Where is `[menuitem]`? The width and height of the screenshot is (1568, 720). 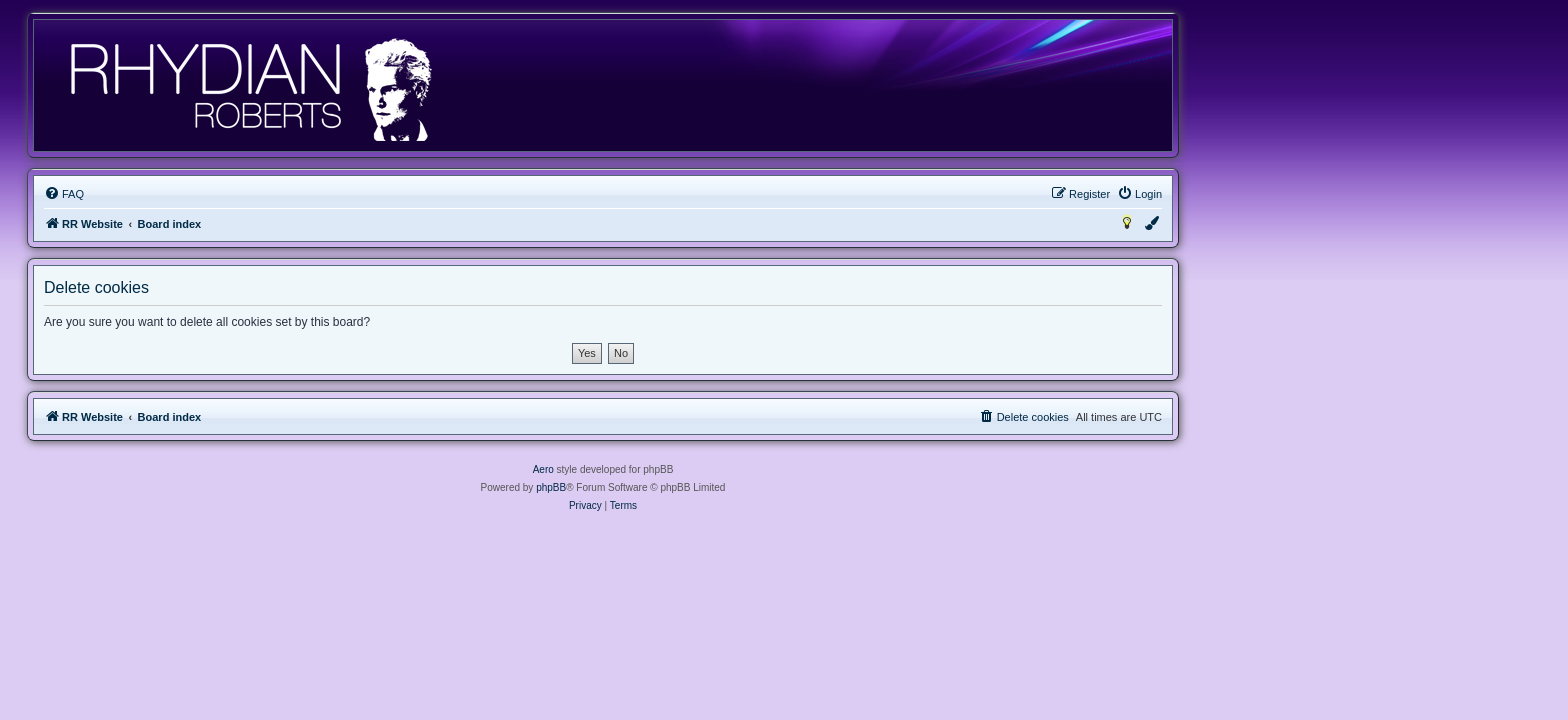
[menuitem] is located at coordinates (245, 194).